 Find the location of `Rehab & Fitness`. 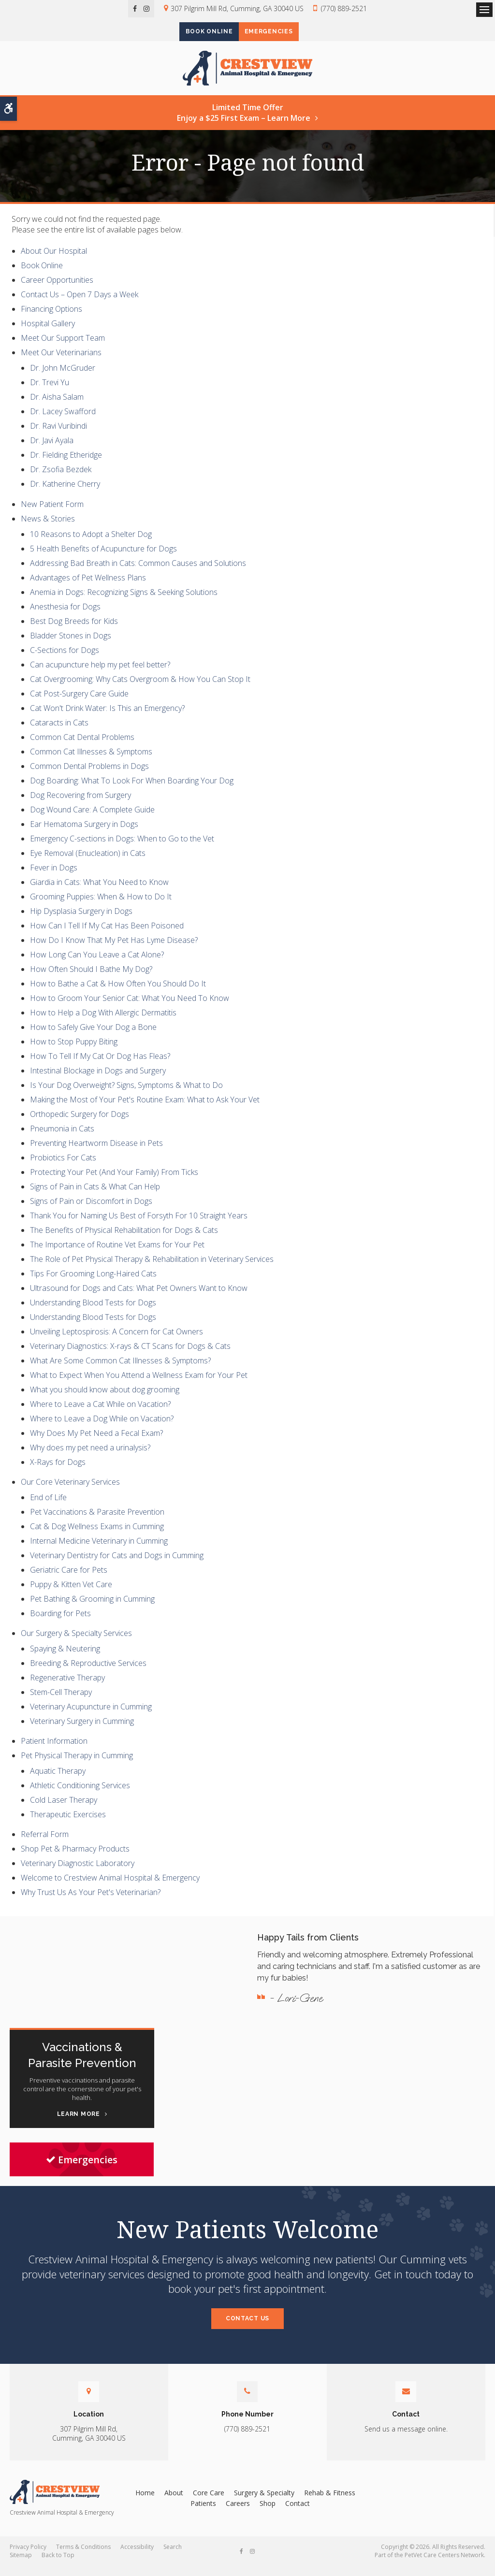

Rehab & Fitness is located at coordinates (329, 2502).